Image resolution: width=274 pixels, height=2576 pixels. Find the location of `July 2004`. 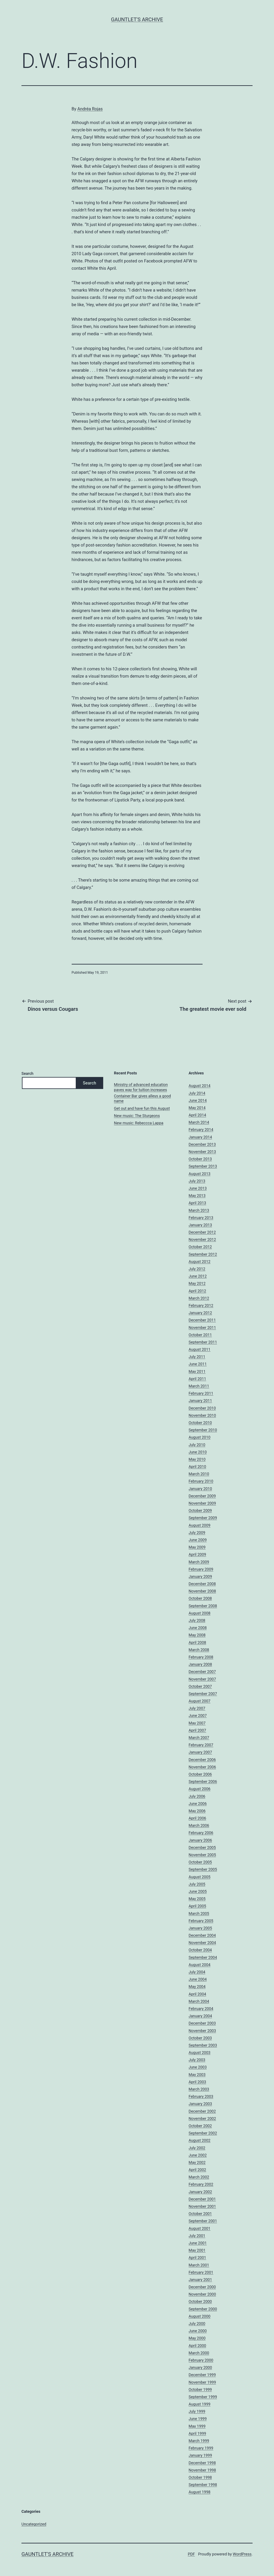

July 2004 is located at coordinates (197, 1972).